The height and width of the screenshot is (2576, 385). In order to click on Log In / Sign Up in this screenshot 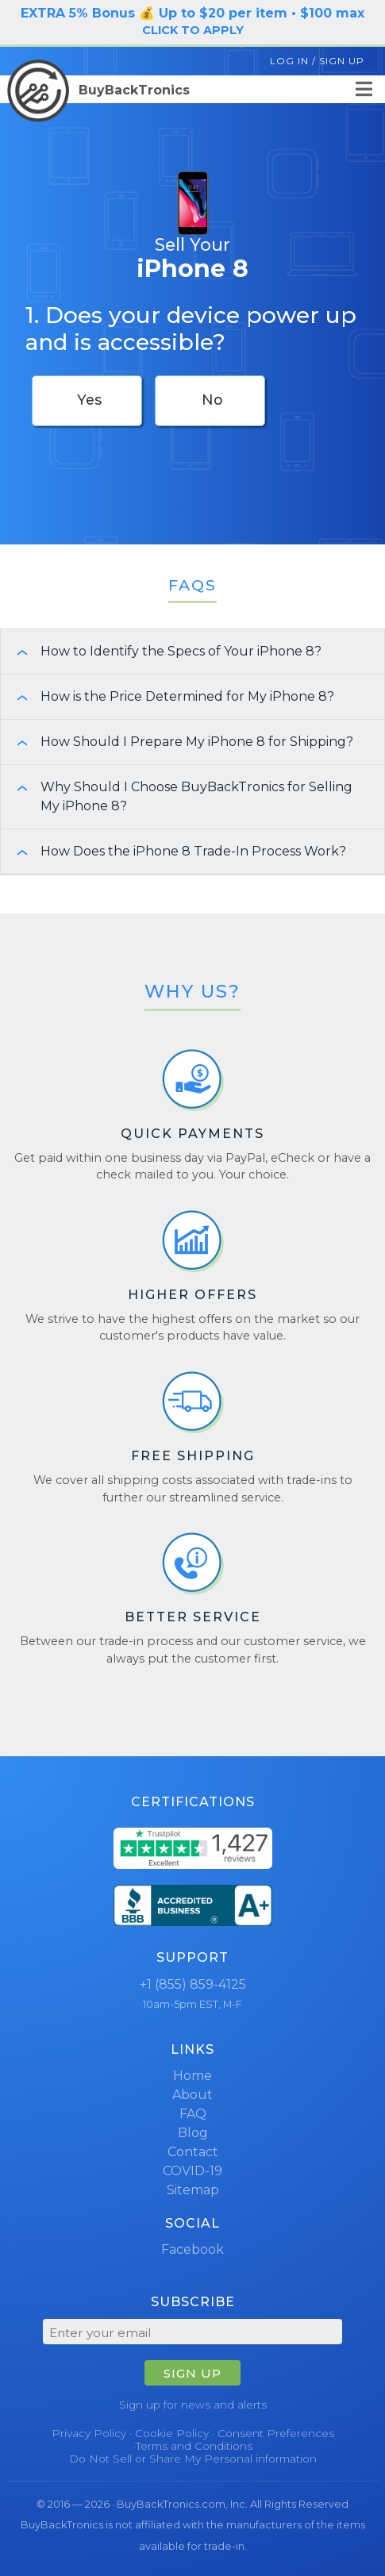, I will do `click(317, 61)`.